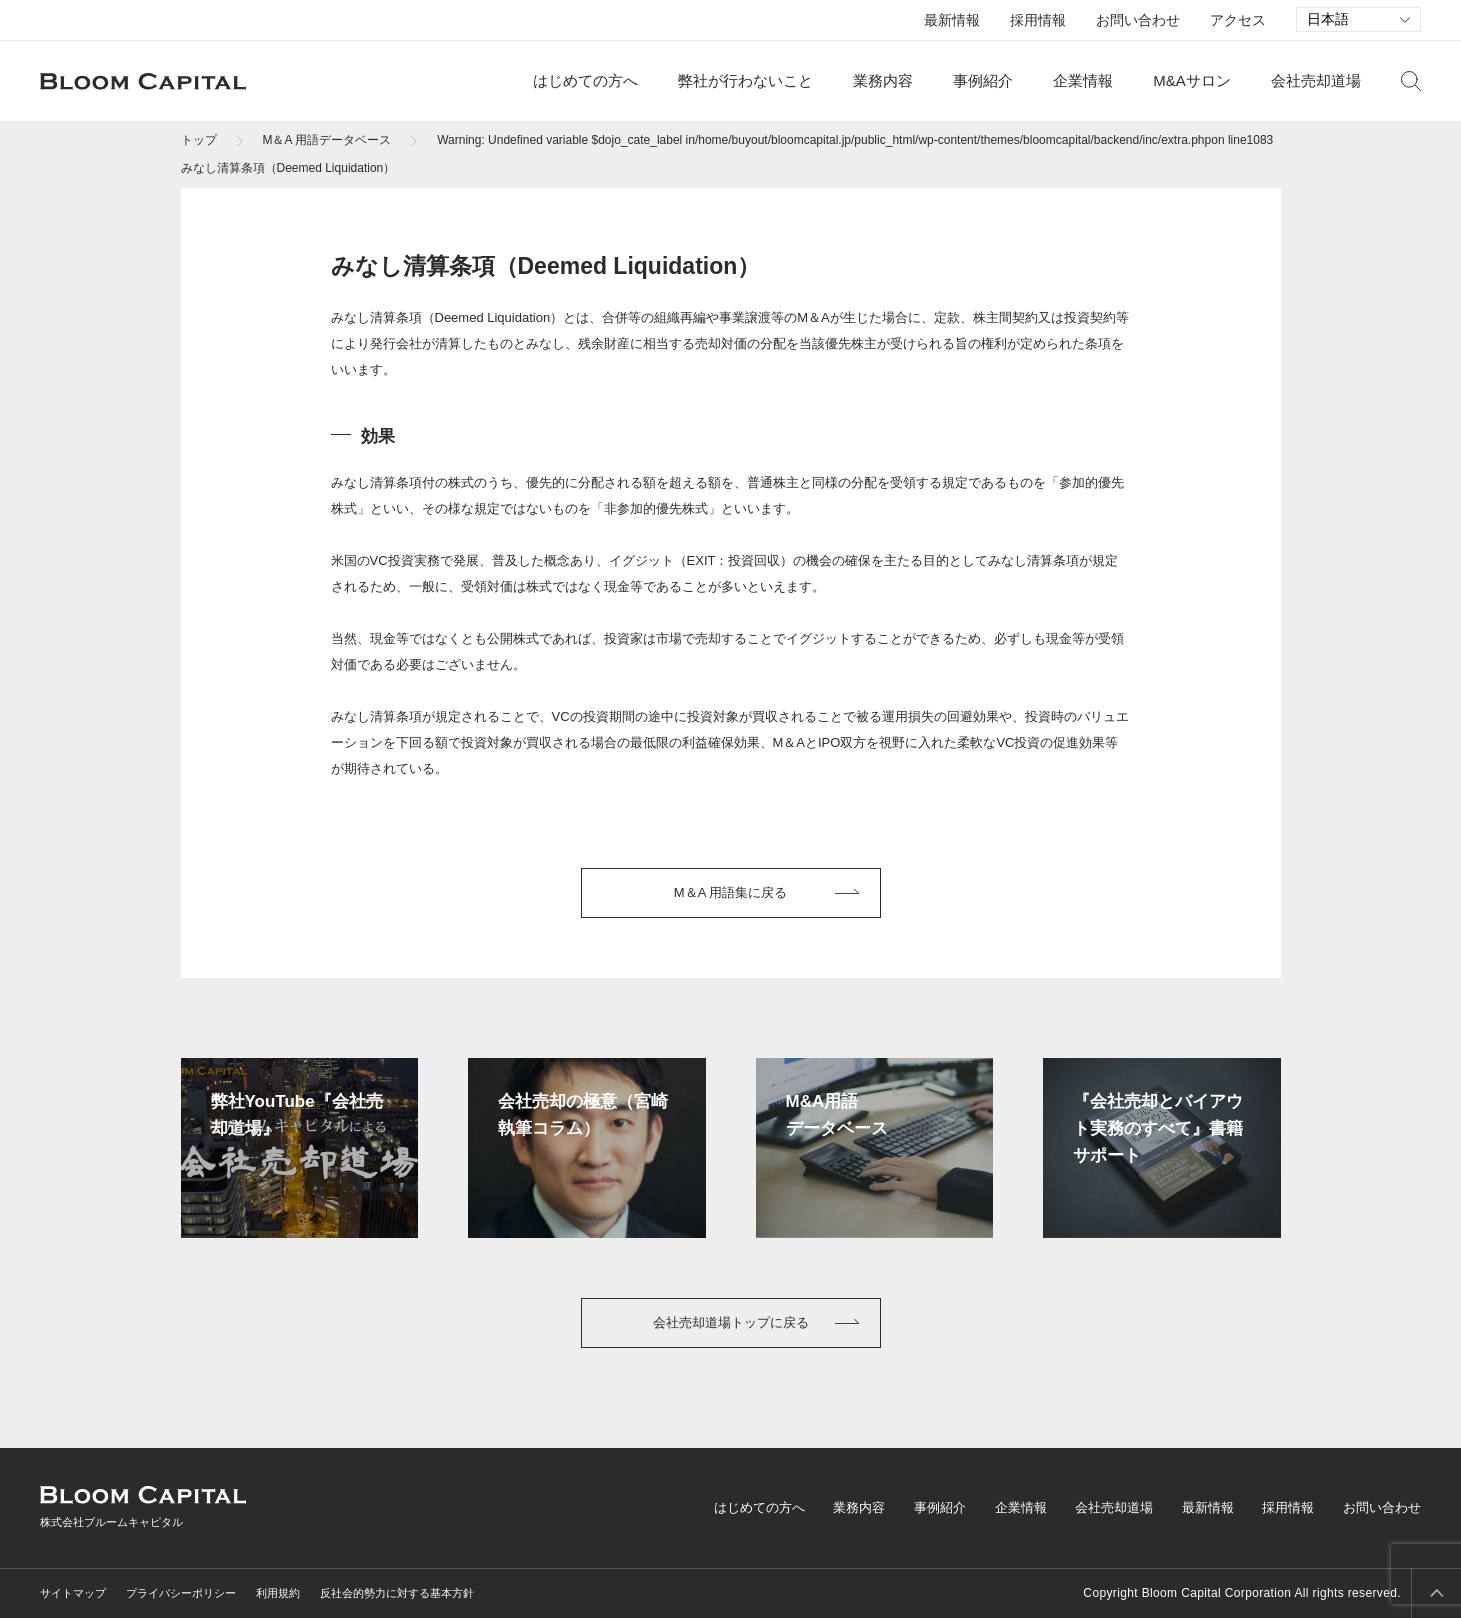 Image resolution: width=1461 pixels, height=1618 pixels. Describe the element at coordinates (199, 140) in the screenshot. I see `トップ` at that location.